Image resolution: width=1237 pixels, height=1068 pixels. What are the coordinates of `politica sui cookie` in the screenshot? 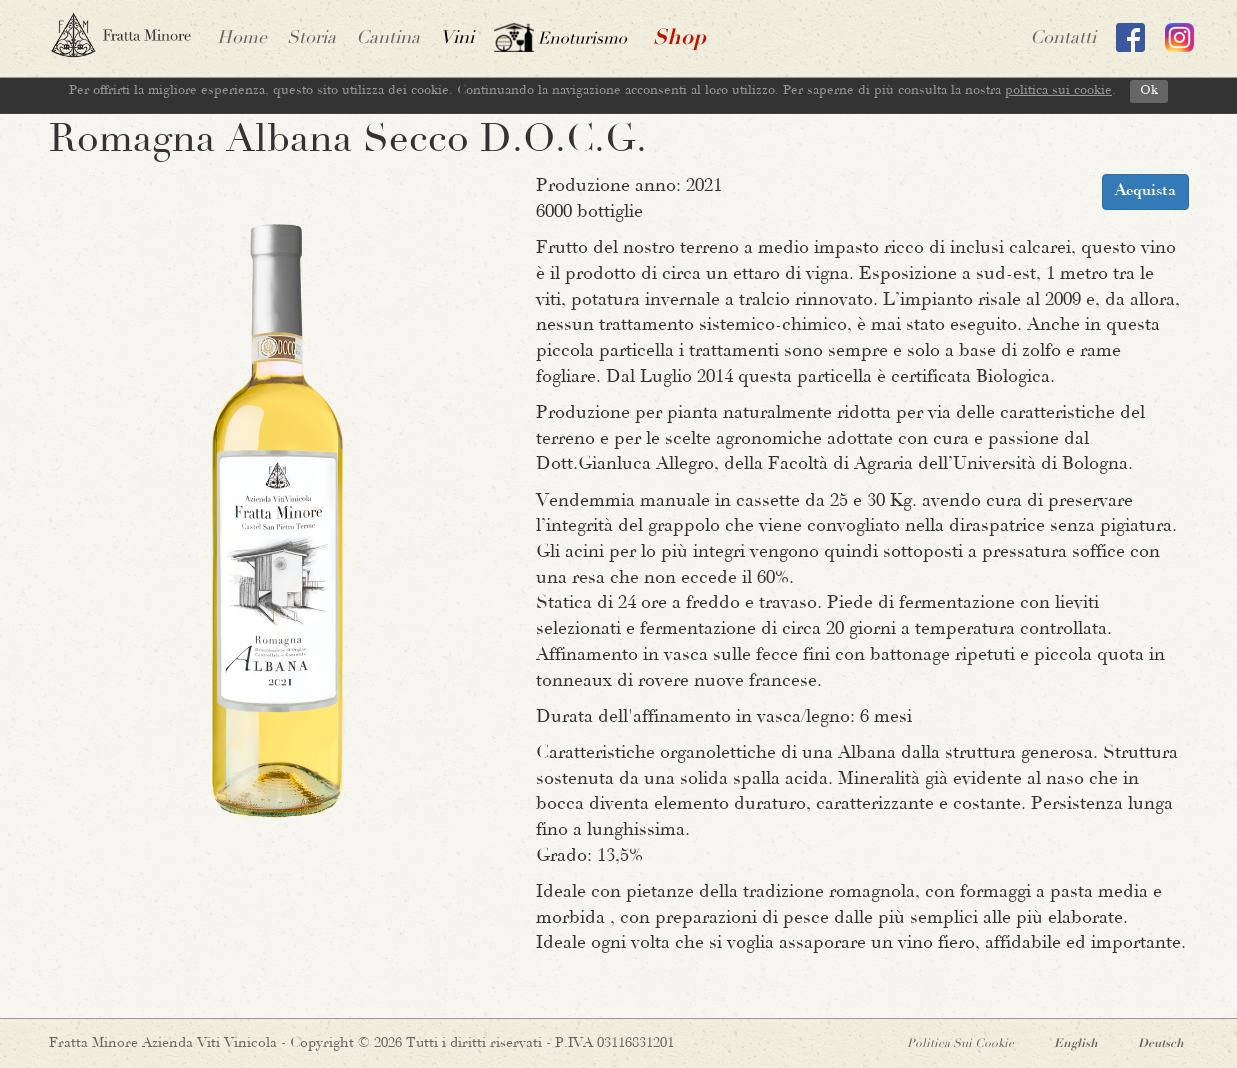 It's located at (1058, 90).